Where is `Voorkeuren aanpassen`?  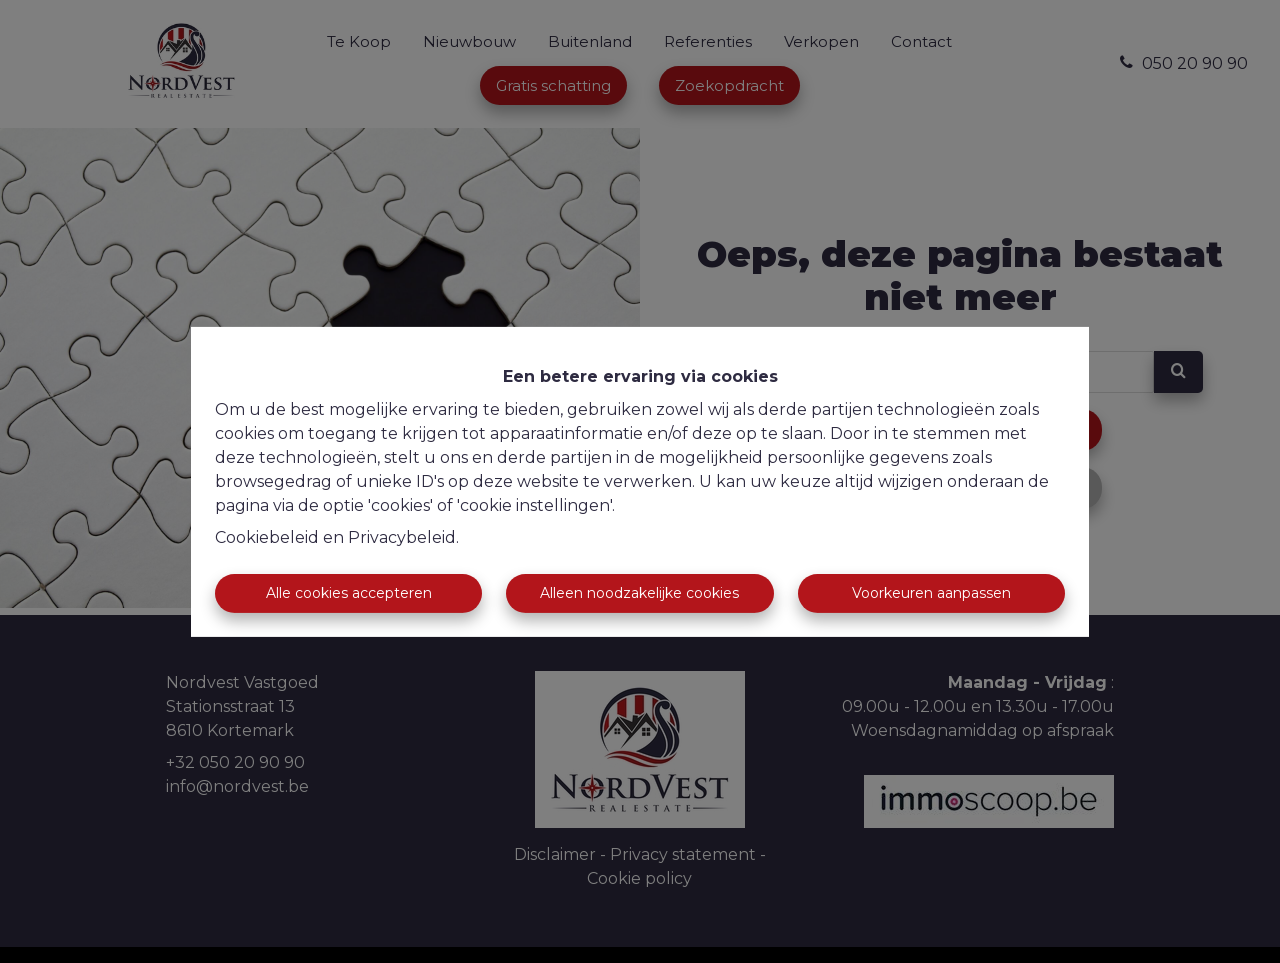
Voorkeuren aanpassen is located at coordinates (931, 593).